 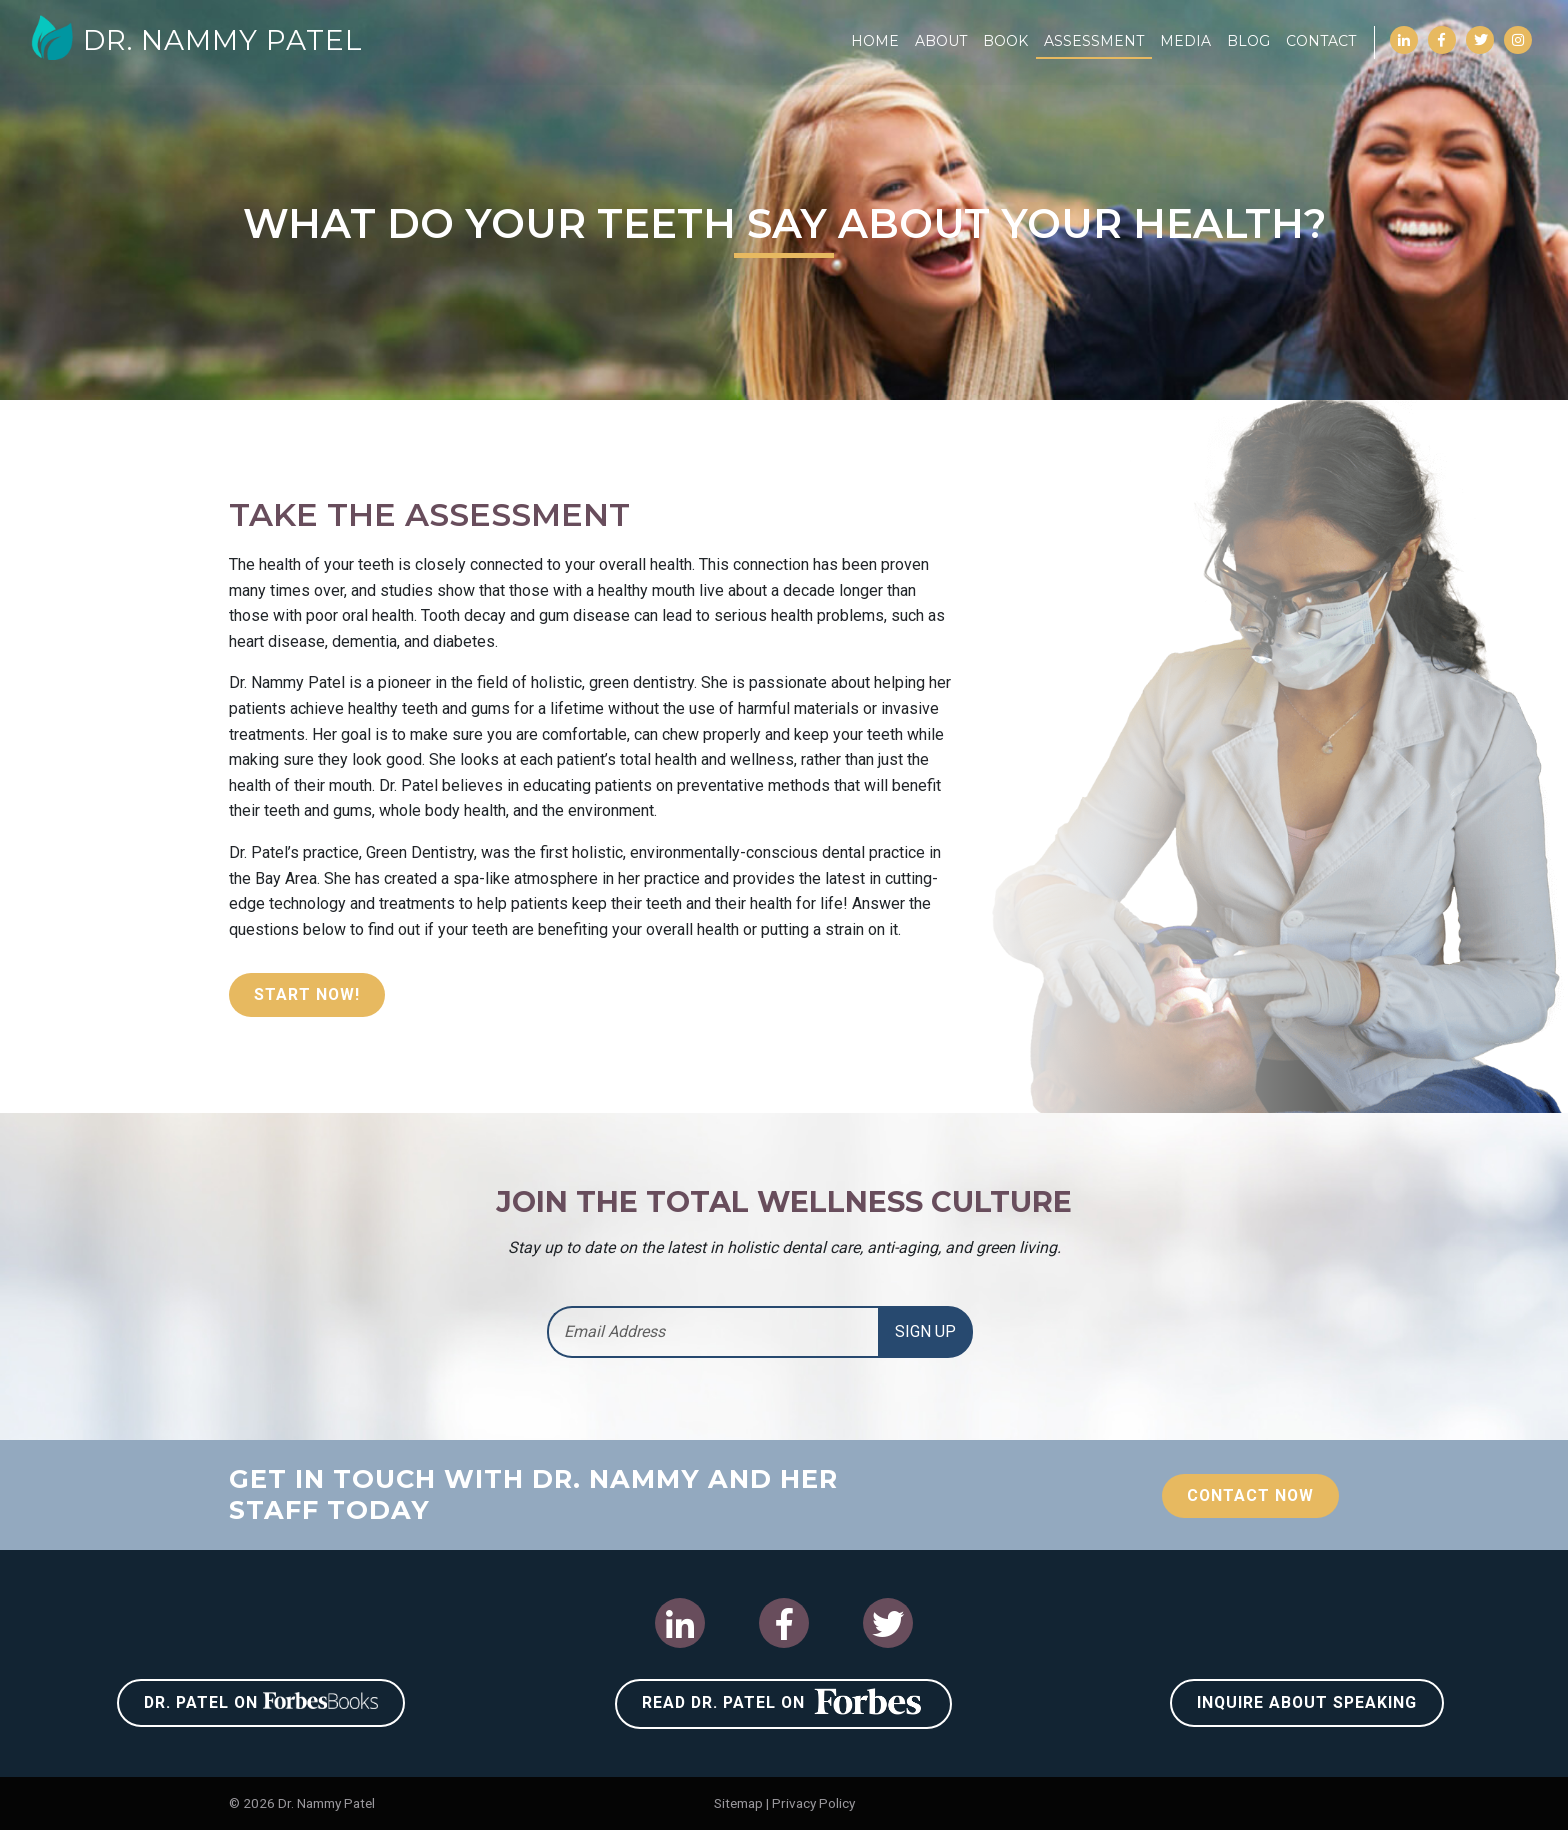 What do you see at coordinates (1248, 41) in the screenshot?
I see `Blog` at bounding box center [1248, 41].